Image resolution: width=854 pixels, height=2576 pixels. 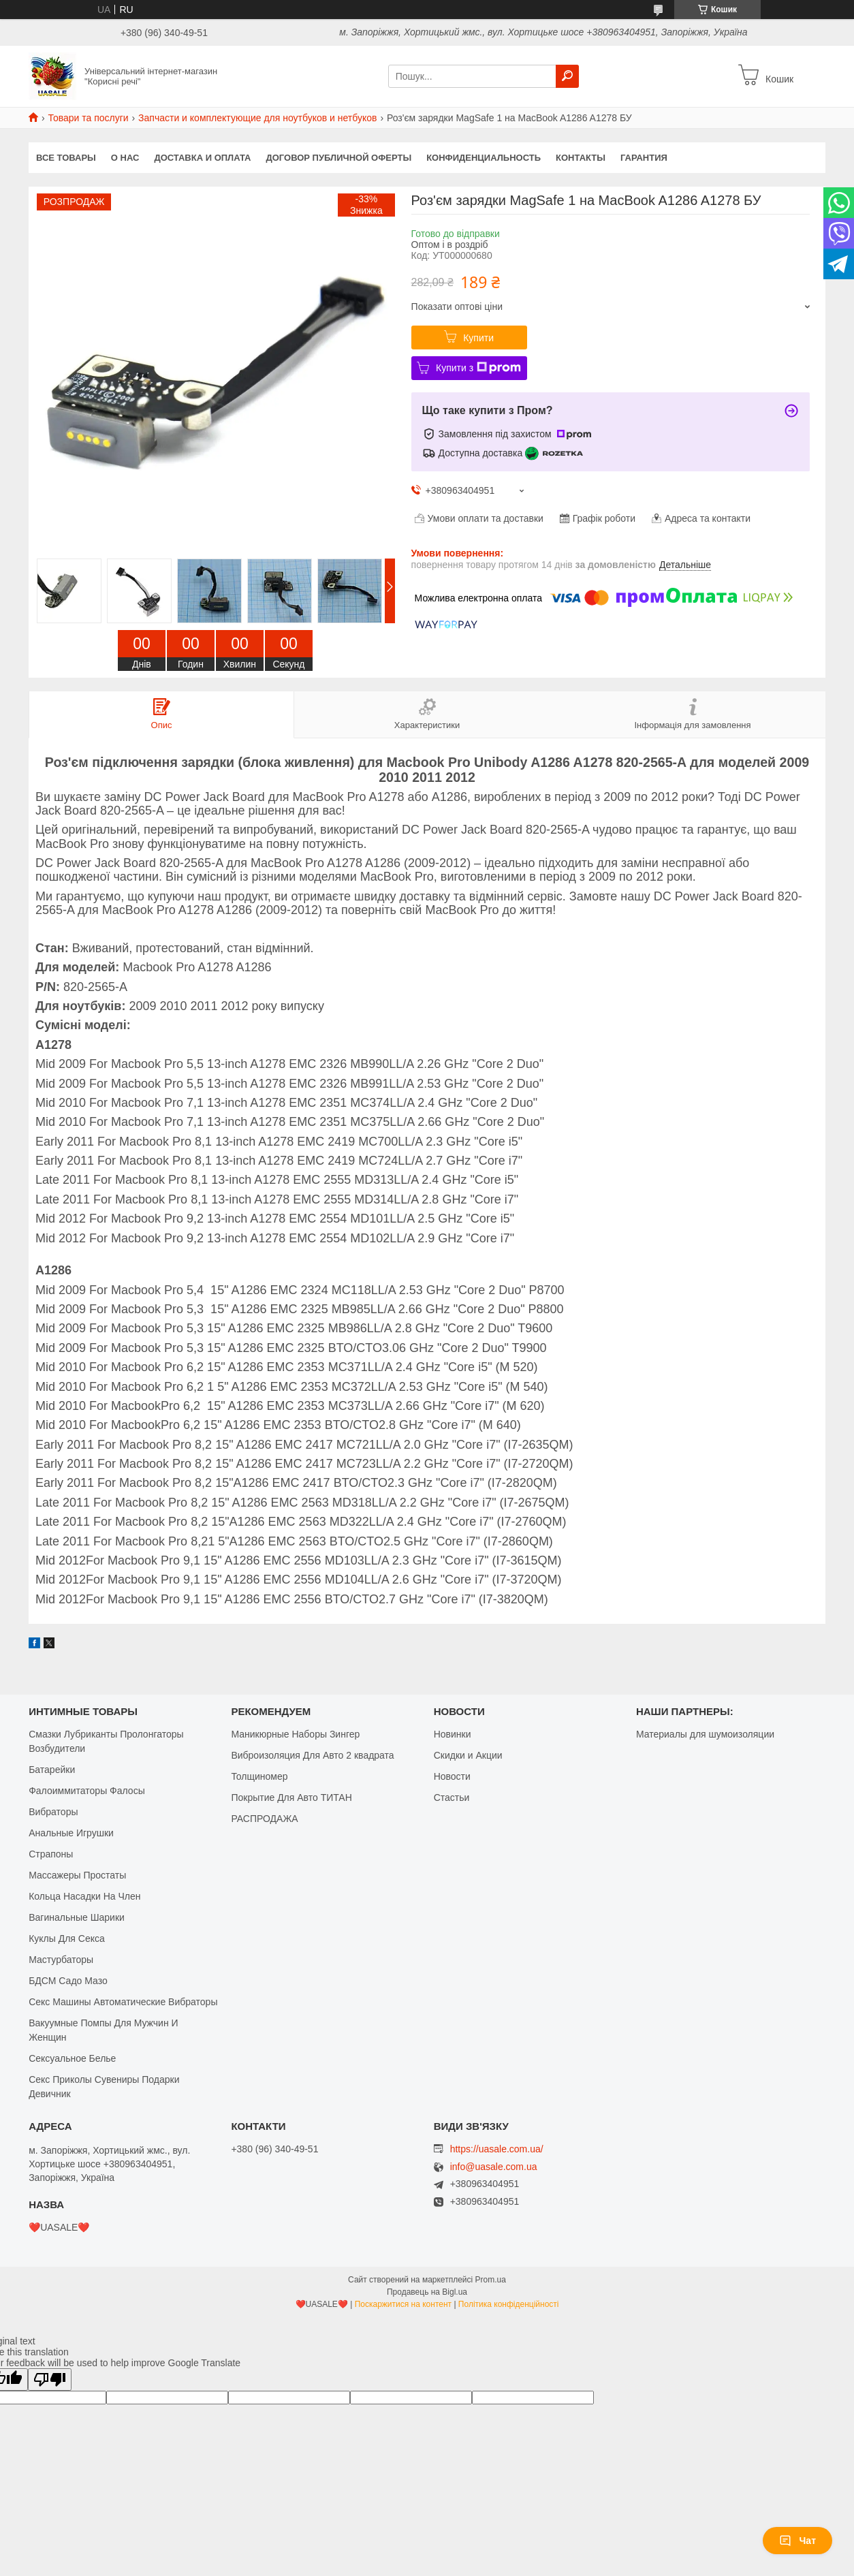 I want to click on Prom.ua, so click(x=490, y=2279).